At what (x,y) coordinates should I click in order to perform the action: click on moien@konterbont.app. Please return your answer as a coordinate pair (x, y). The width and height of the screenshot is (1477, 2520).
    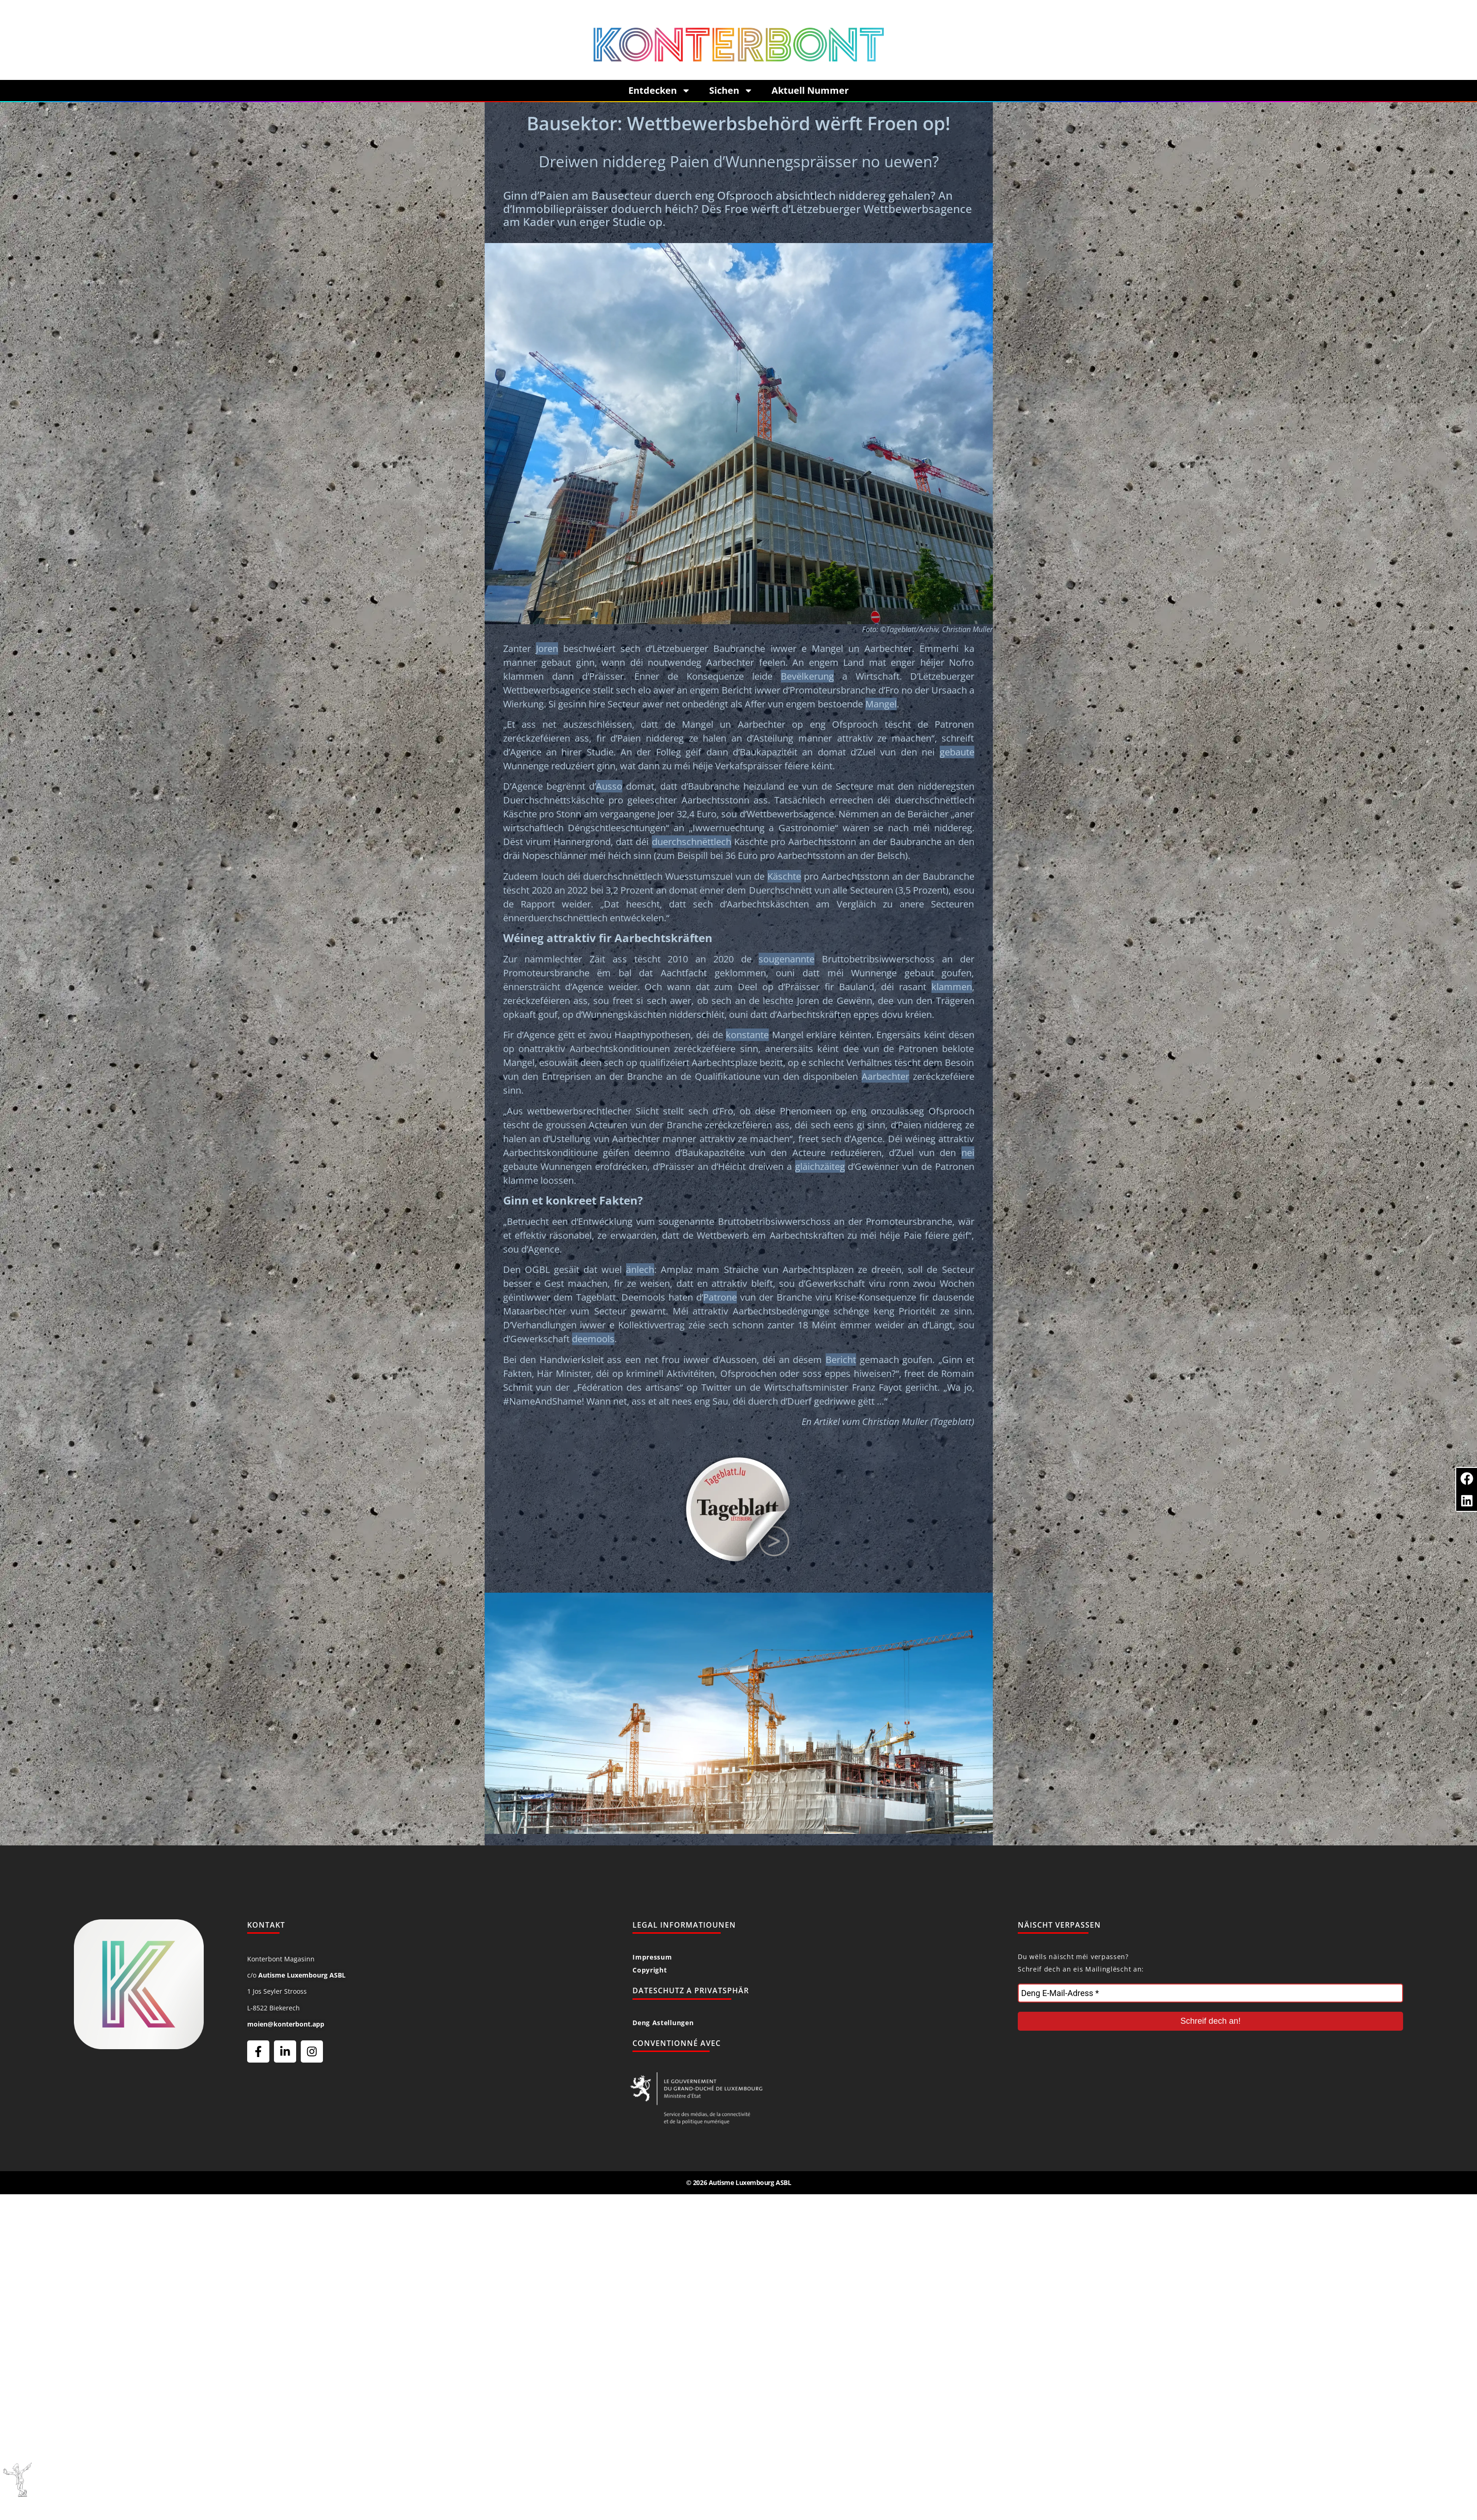
    Looking at the image, I should click on (285, 2024).